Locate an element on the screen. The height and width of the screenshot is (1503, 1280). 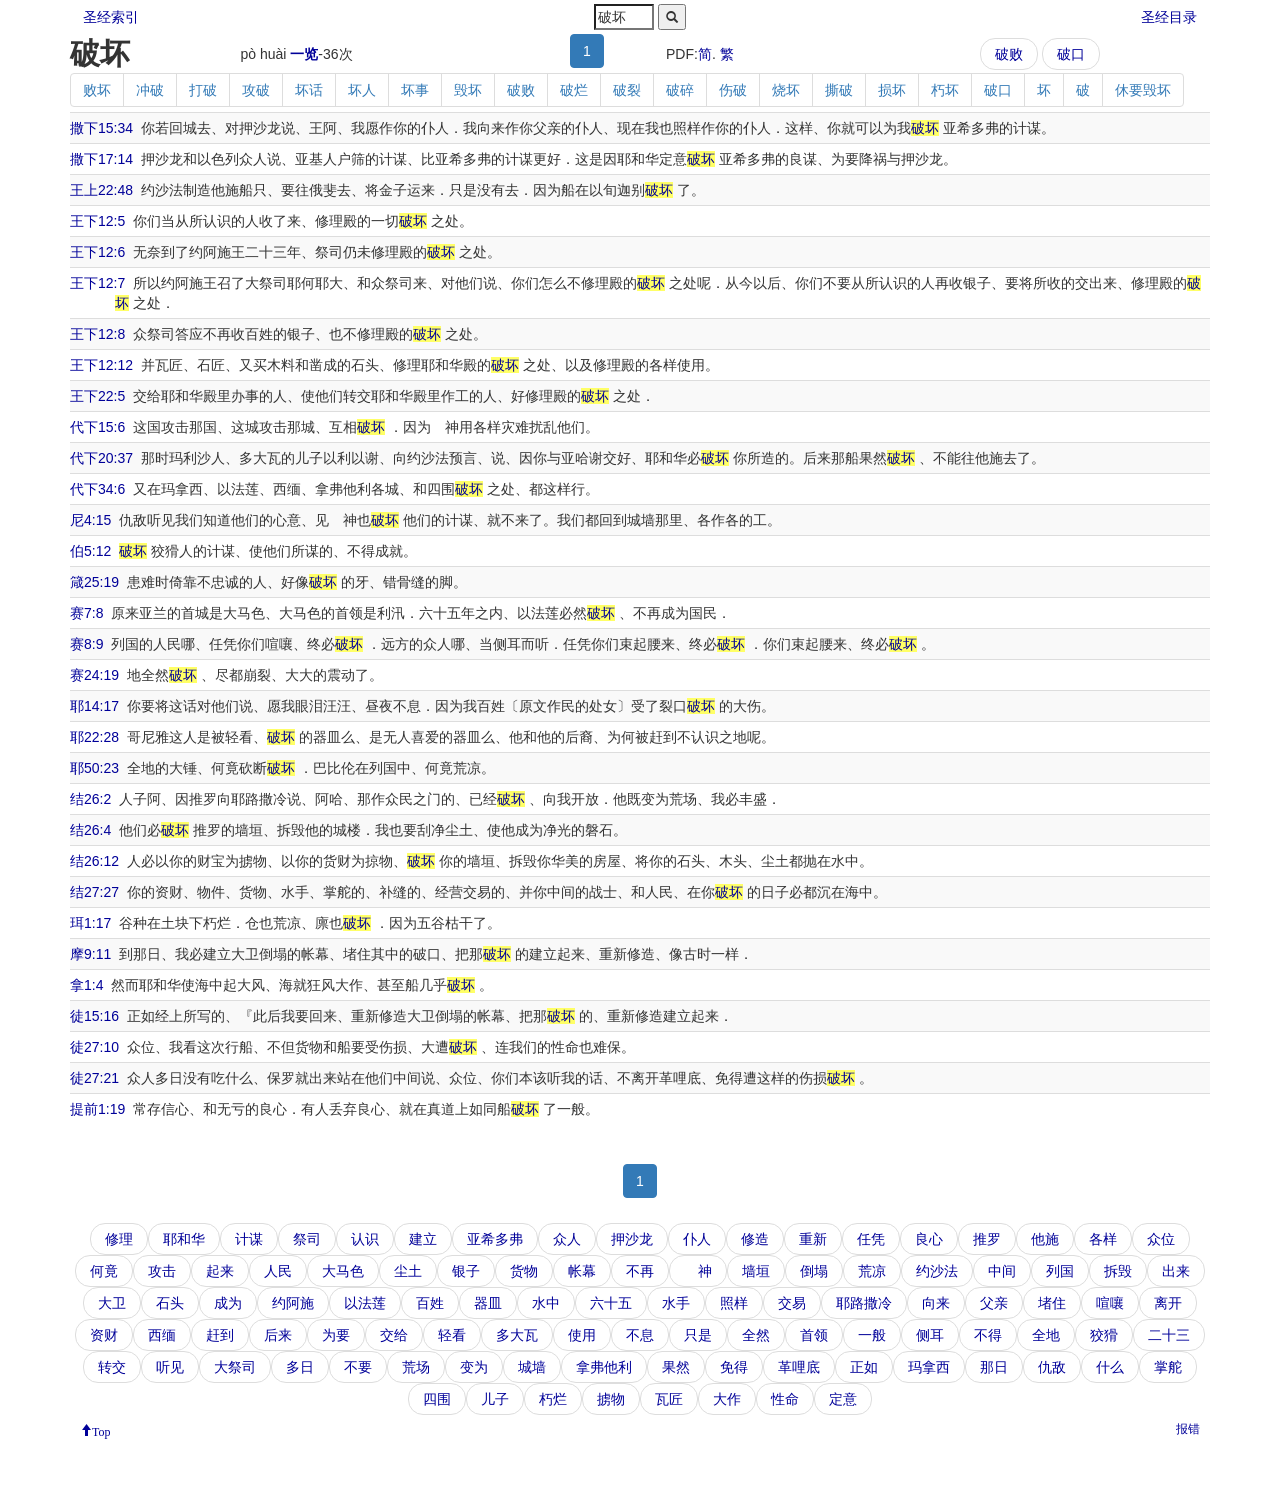
大祭司 is located at coordinates (235, 1367).